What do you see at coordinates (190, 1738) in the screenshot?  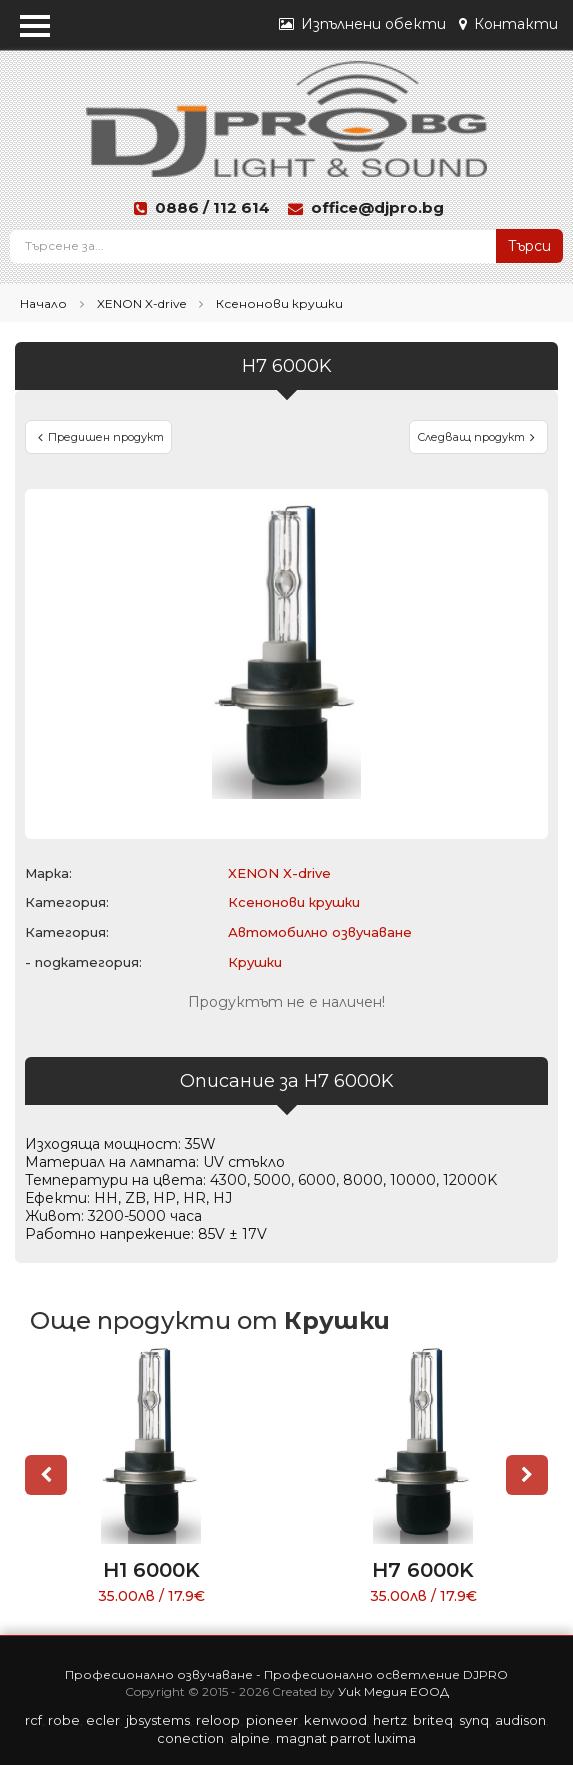 I see `CONECTION` at bounding box center [190, 1738].